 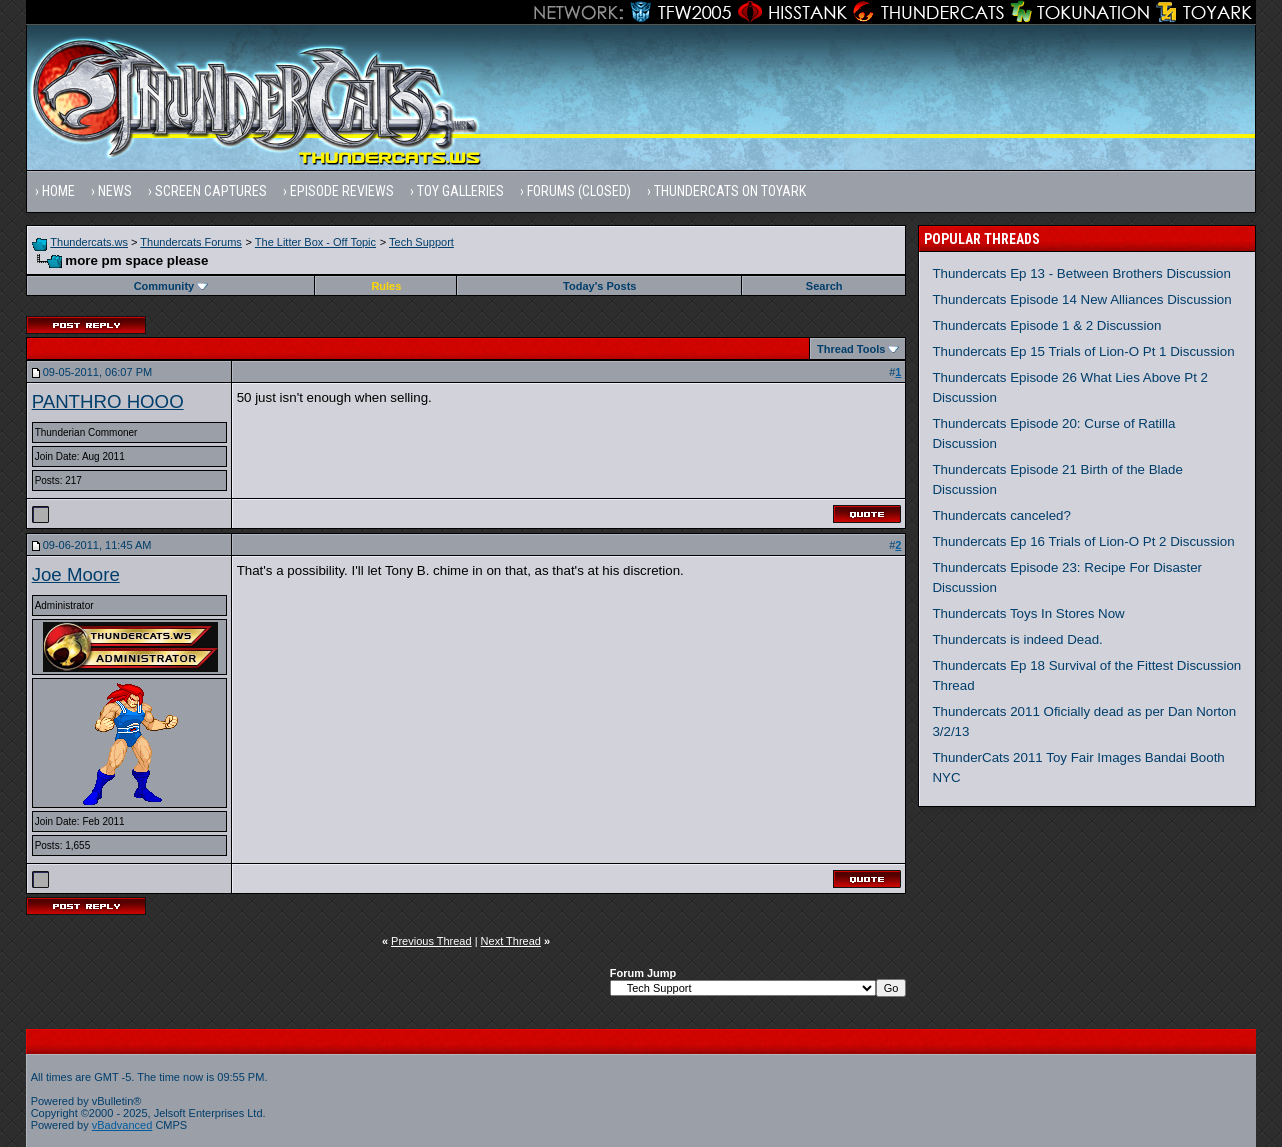 I want to click on Joe Moore, so click(x=76, y=574).